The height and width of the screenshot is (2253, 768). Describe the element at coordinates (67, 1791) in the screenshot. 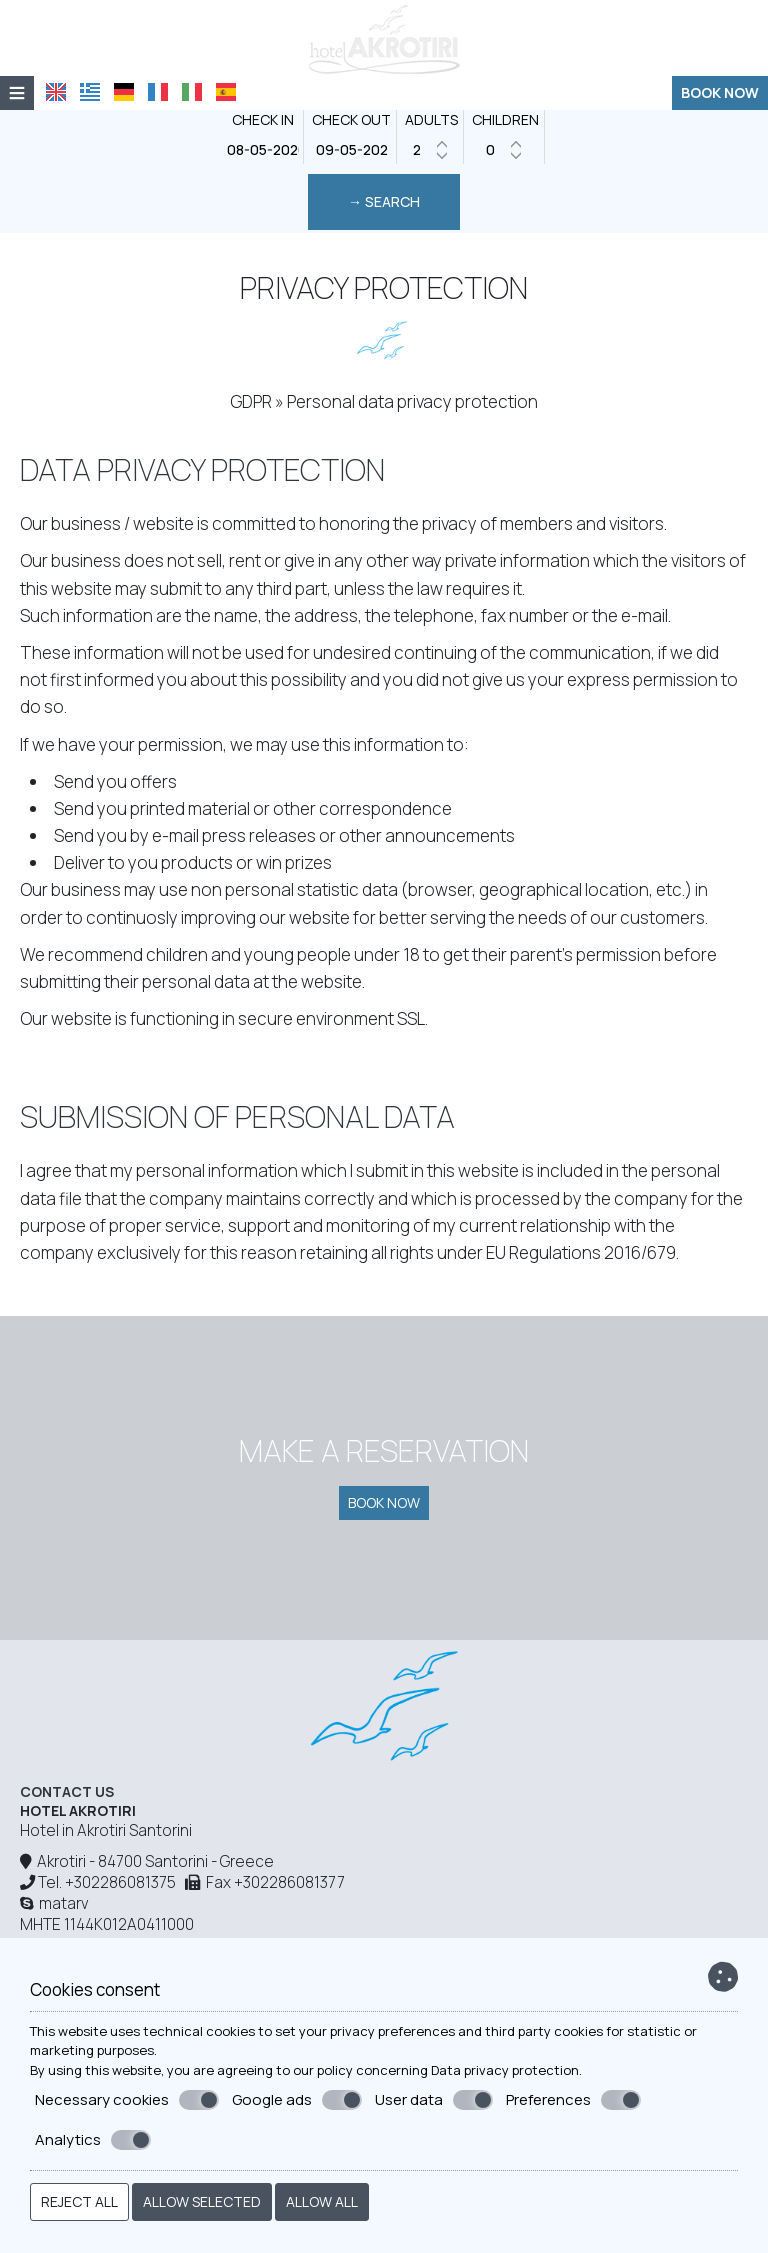

I see `Contact us` at that location.